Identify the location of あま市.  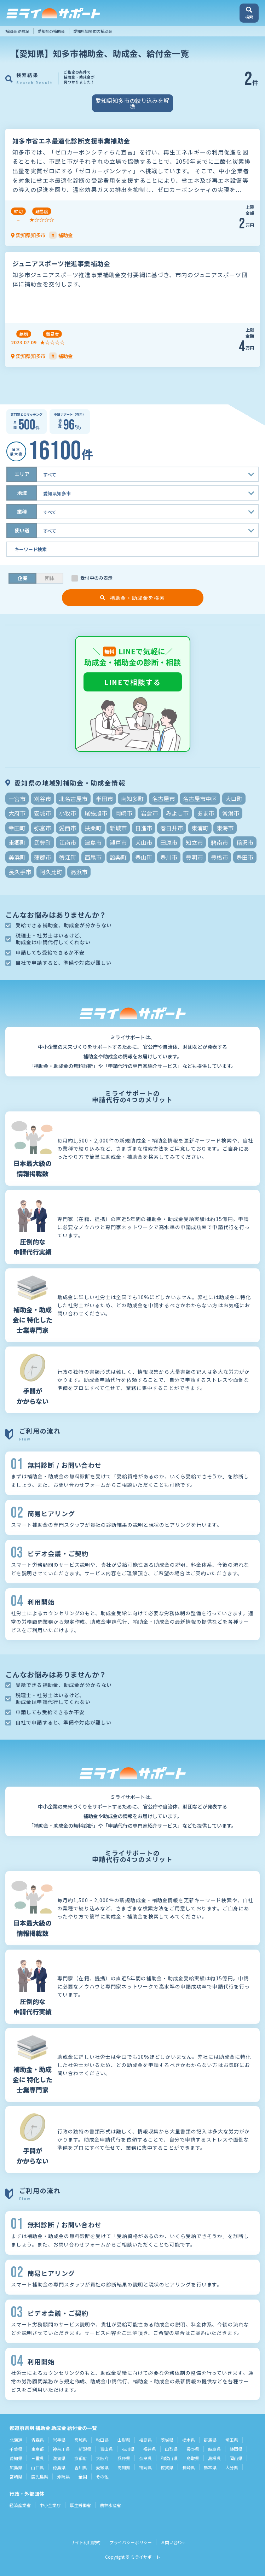
(205, 813).